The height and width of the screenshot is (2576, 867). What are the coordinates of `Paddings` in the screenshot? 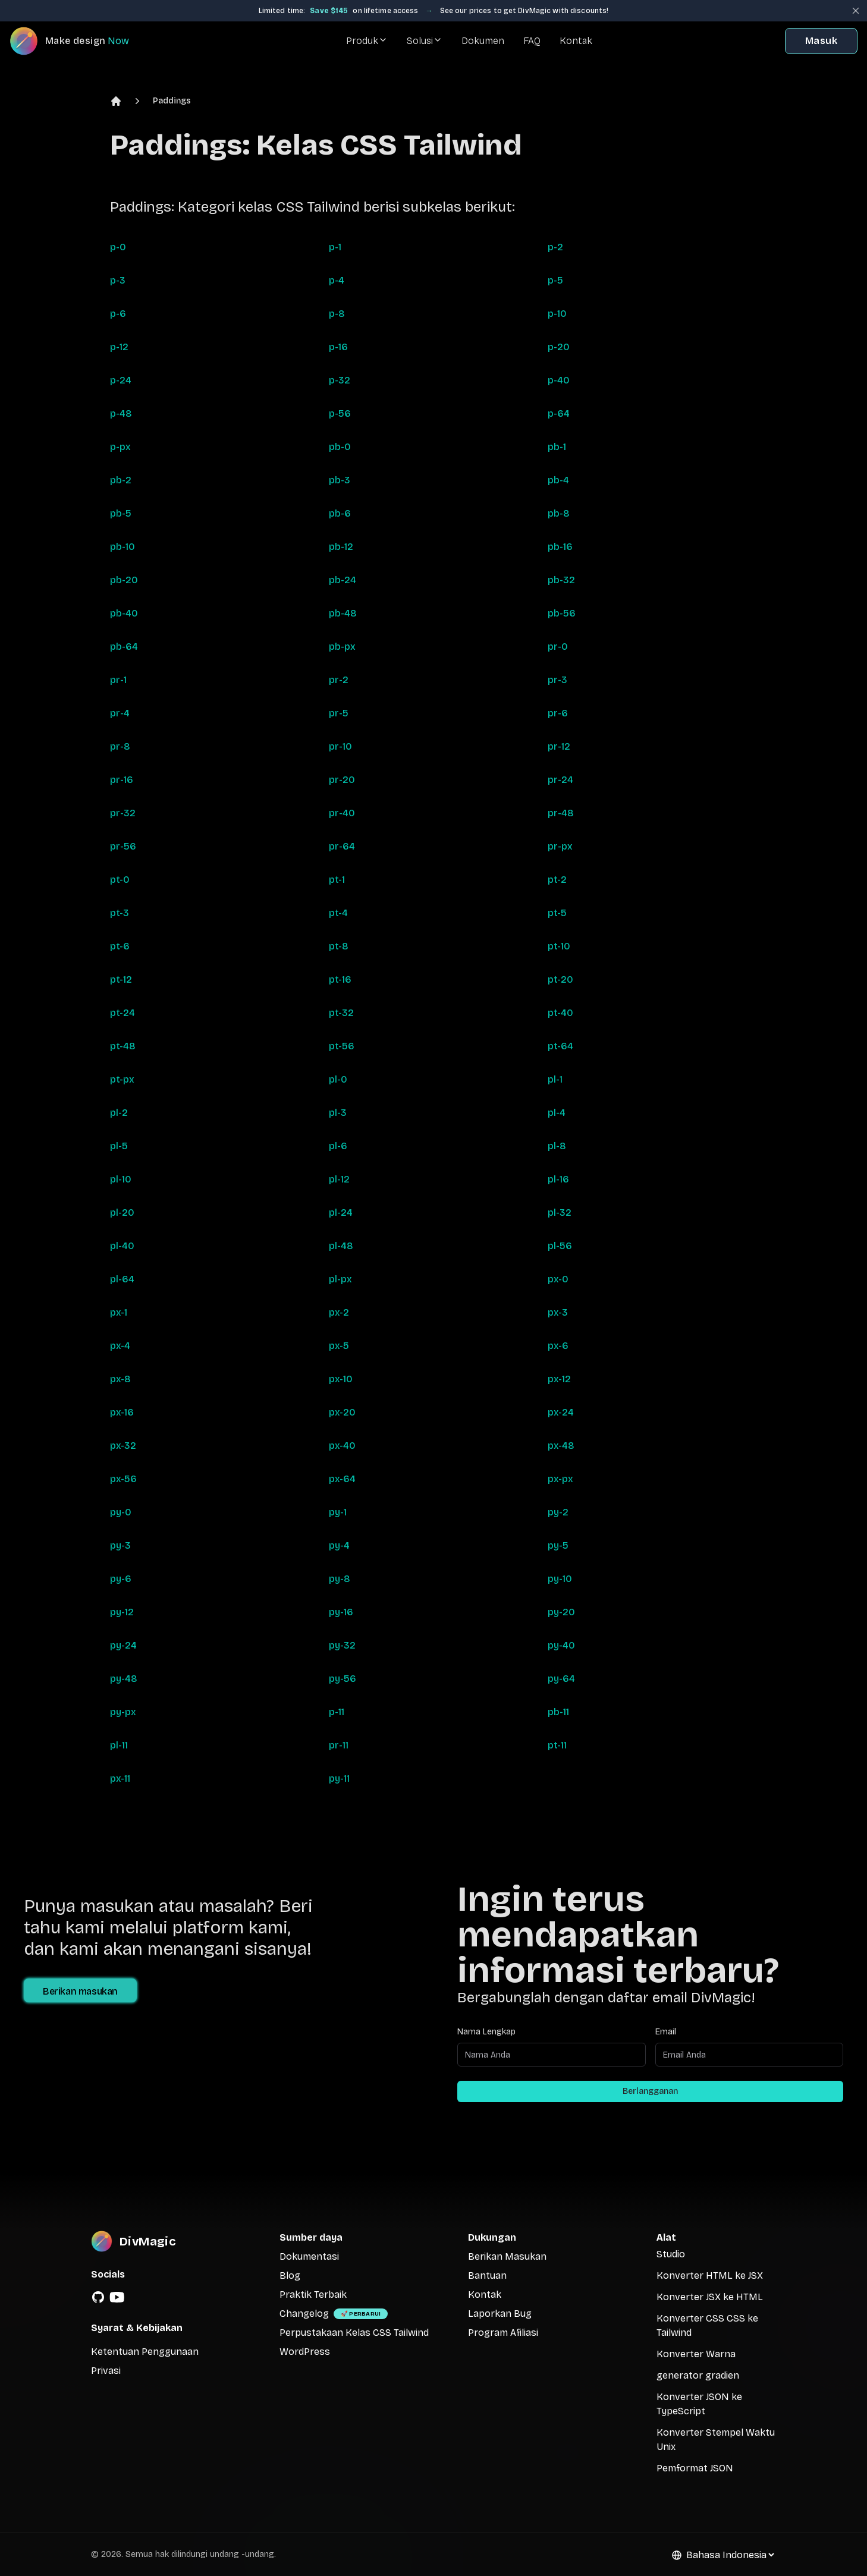 It's located at (172, 101).